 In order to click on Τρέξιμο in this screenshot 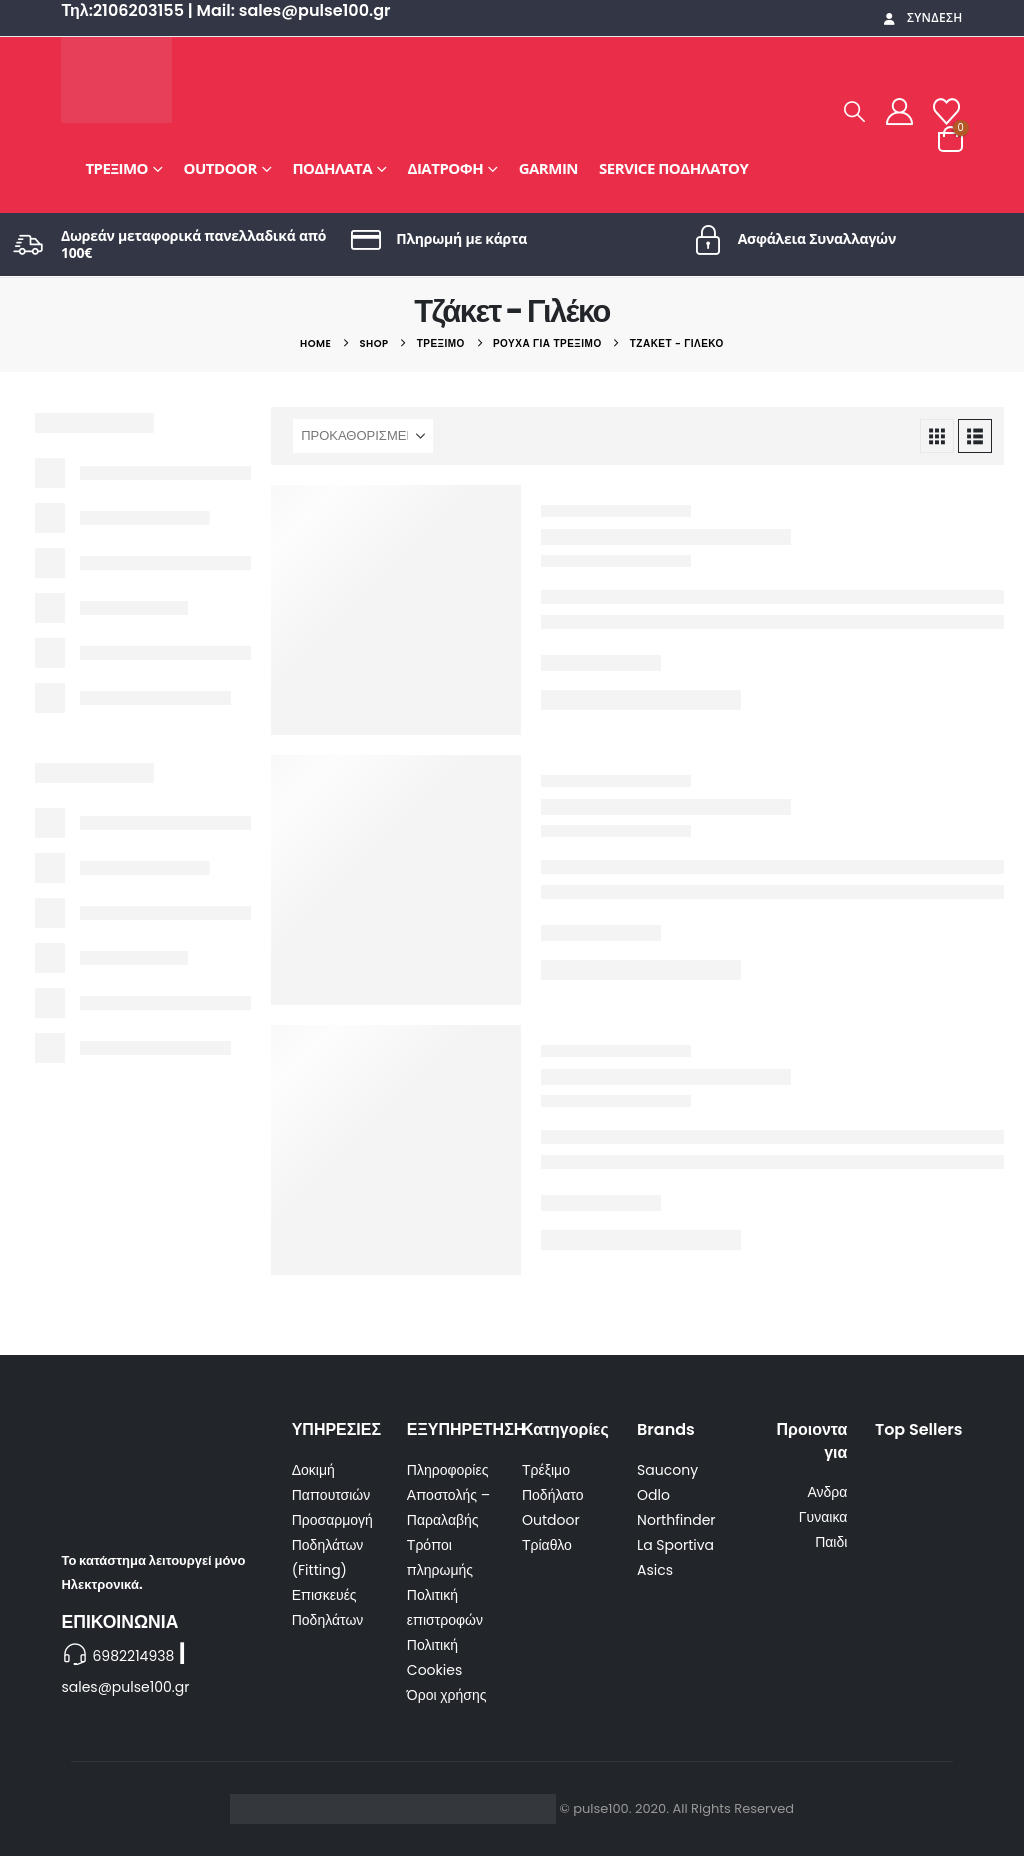, I will do `click(116, 168)`.